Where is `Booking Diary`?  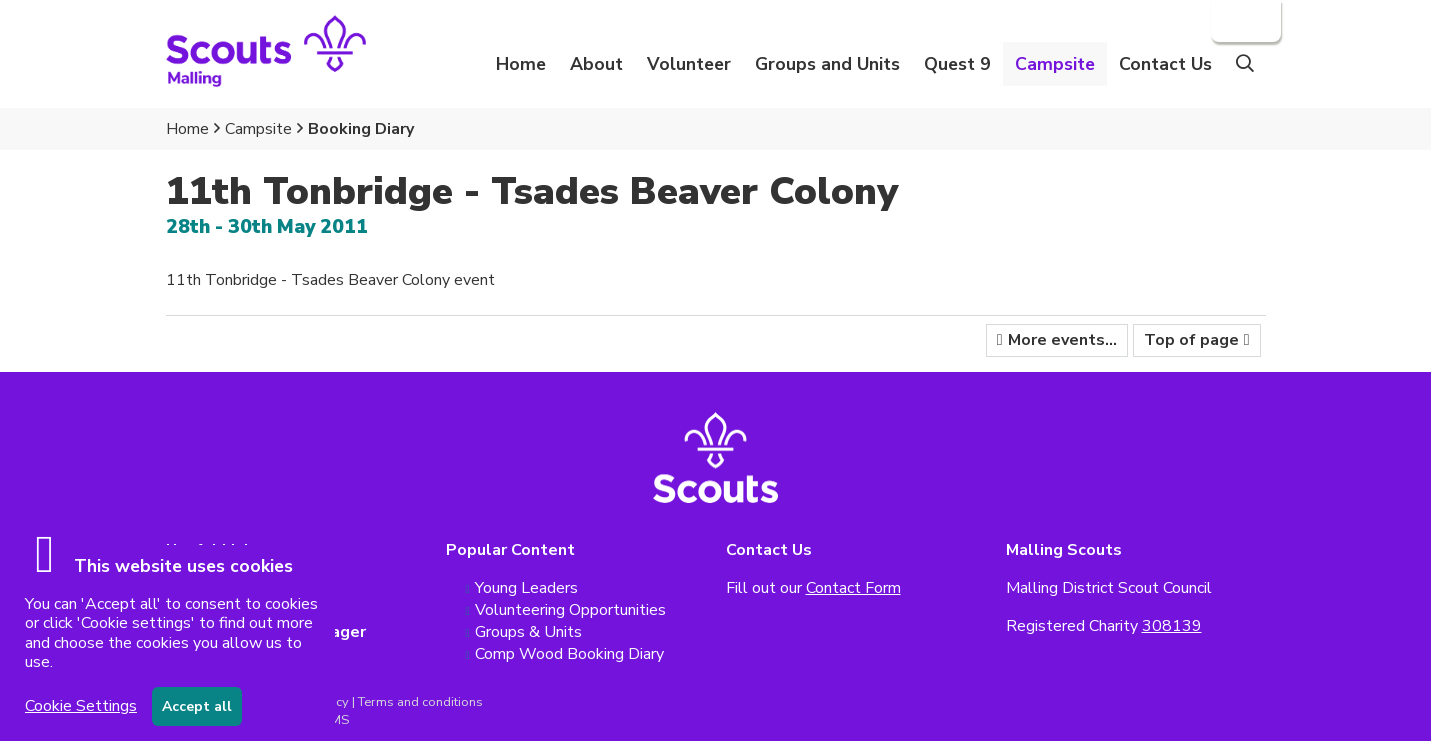
Booking Diary is located at coordinates (361, 129).